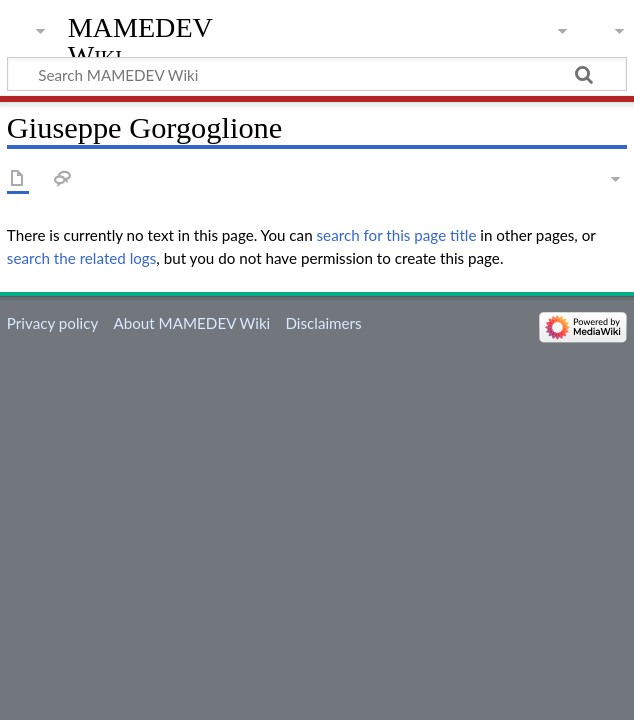 This screenshot has height=720, width=634. I want to click on search for this page title, so click(397, 235).